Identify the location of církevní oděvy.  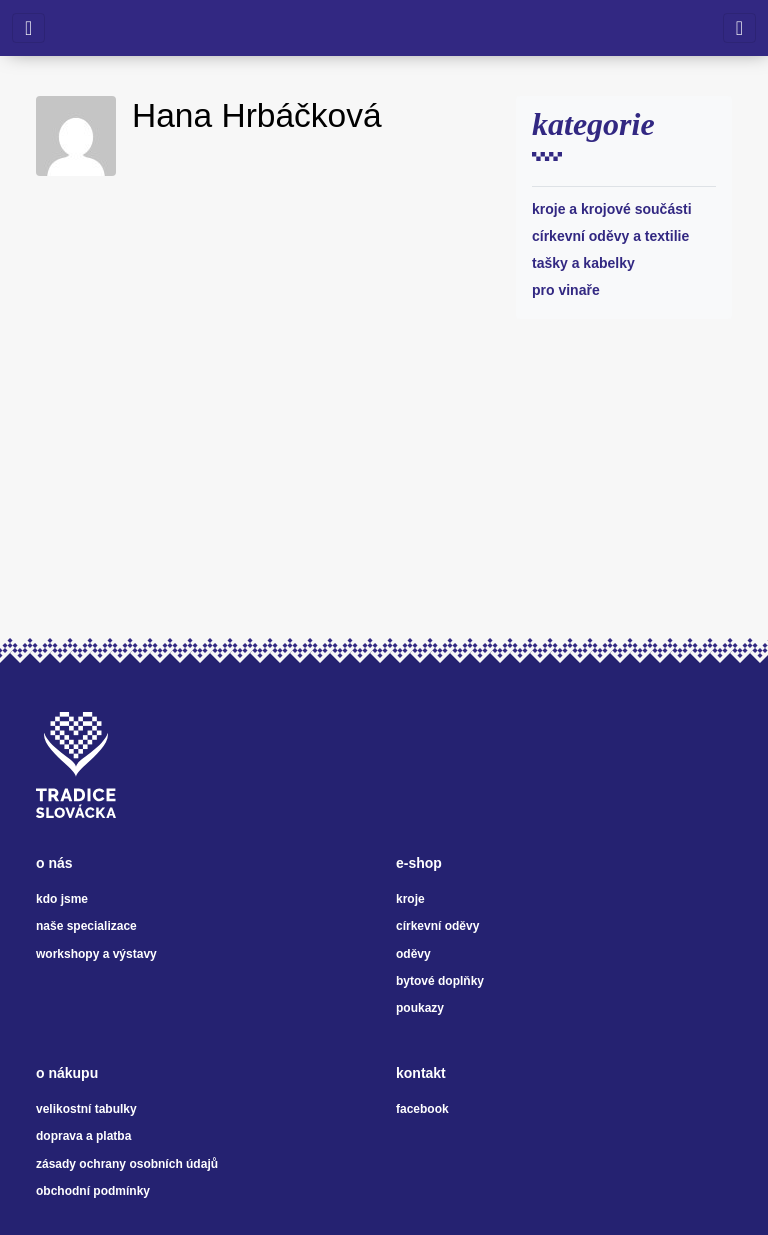
(437, 926).